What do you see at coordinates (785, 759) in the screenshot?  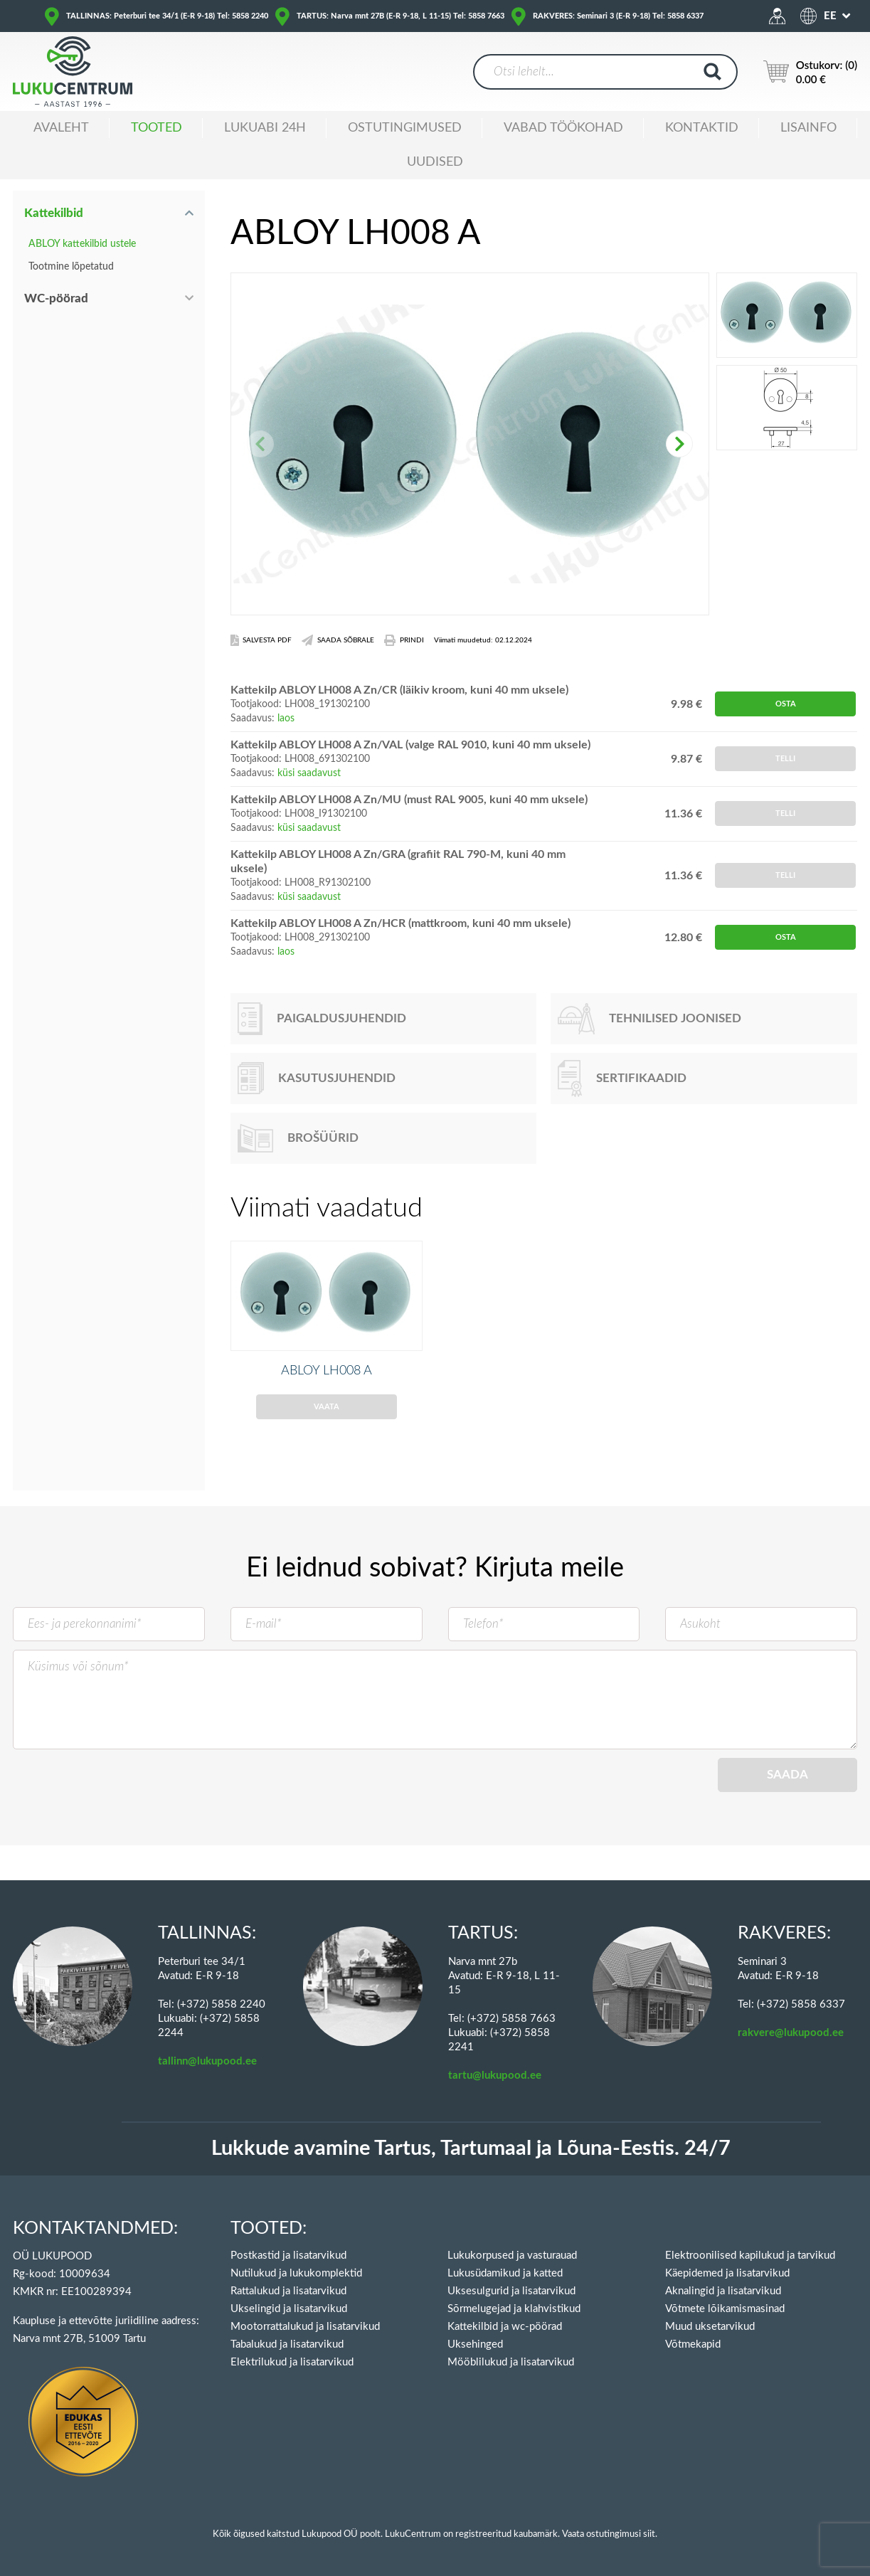 I see `Telli` at bounding box center [785, 759].